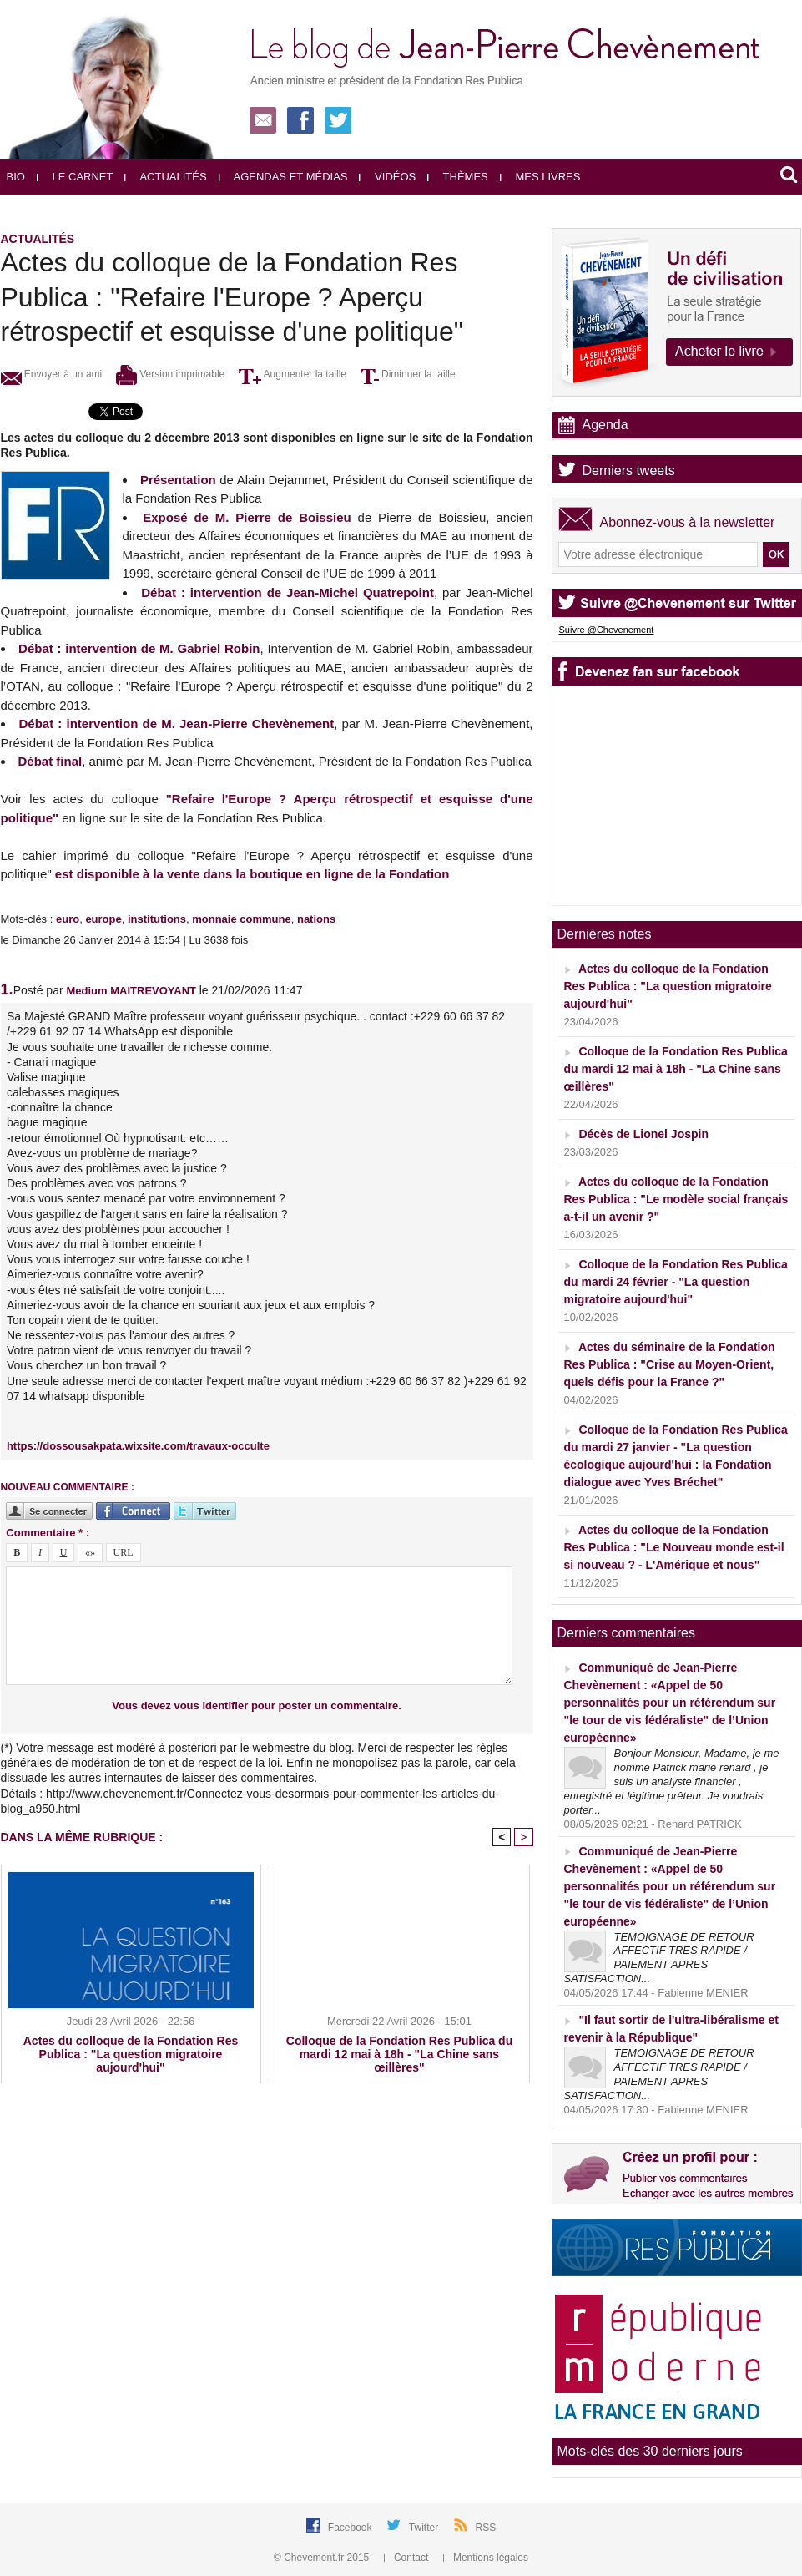 This screenshot has height=2576, width=802. I want to click on Envoyer à un ami, so click(52, 374).